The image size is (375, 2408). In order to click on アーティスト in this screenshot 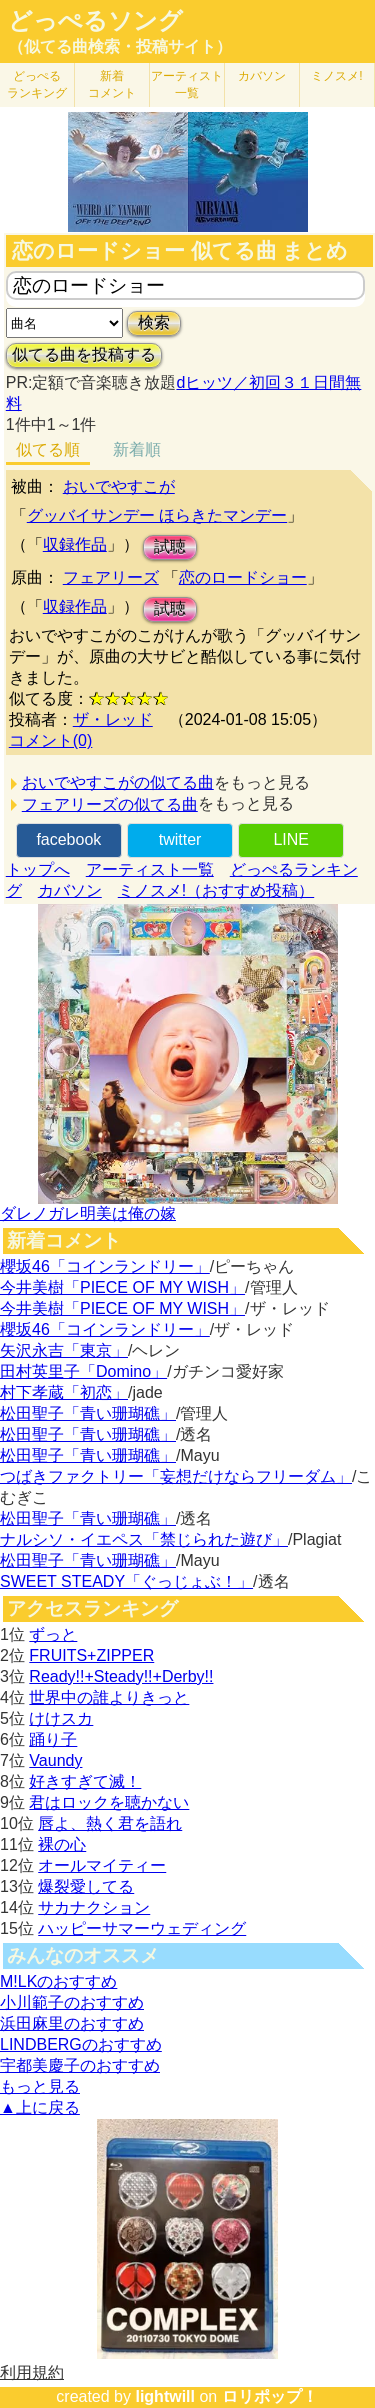, I will do `click(187, 84)`.